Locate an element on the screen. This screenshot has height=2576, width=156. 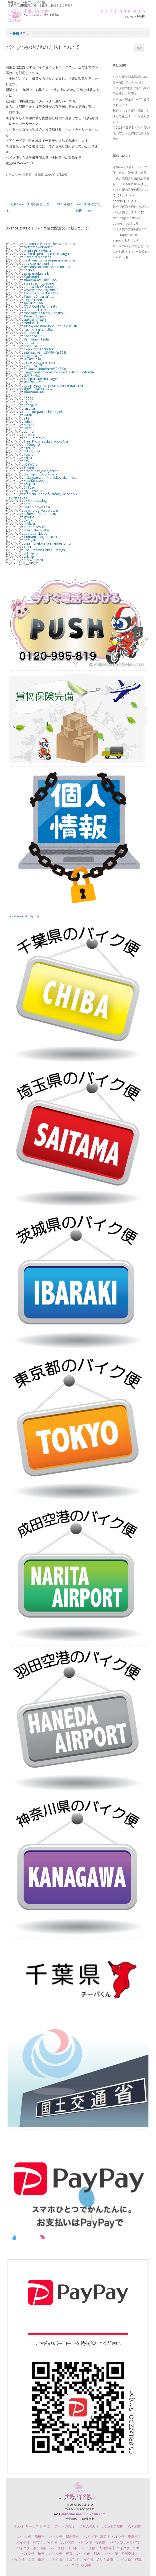
バイク便 佐倉市 is located at coordinates (92, 2542).